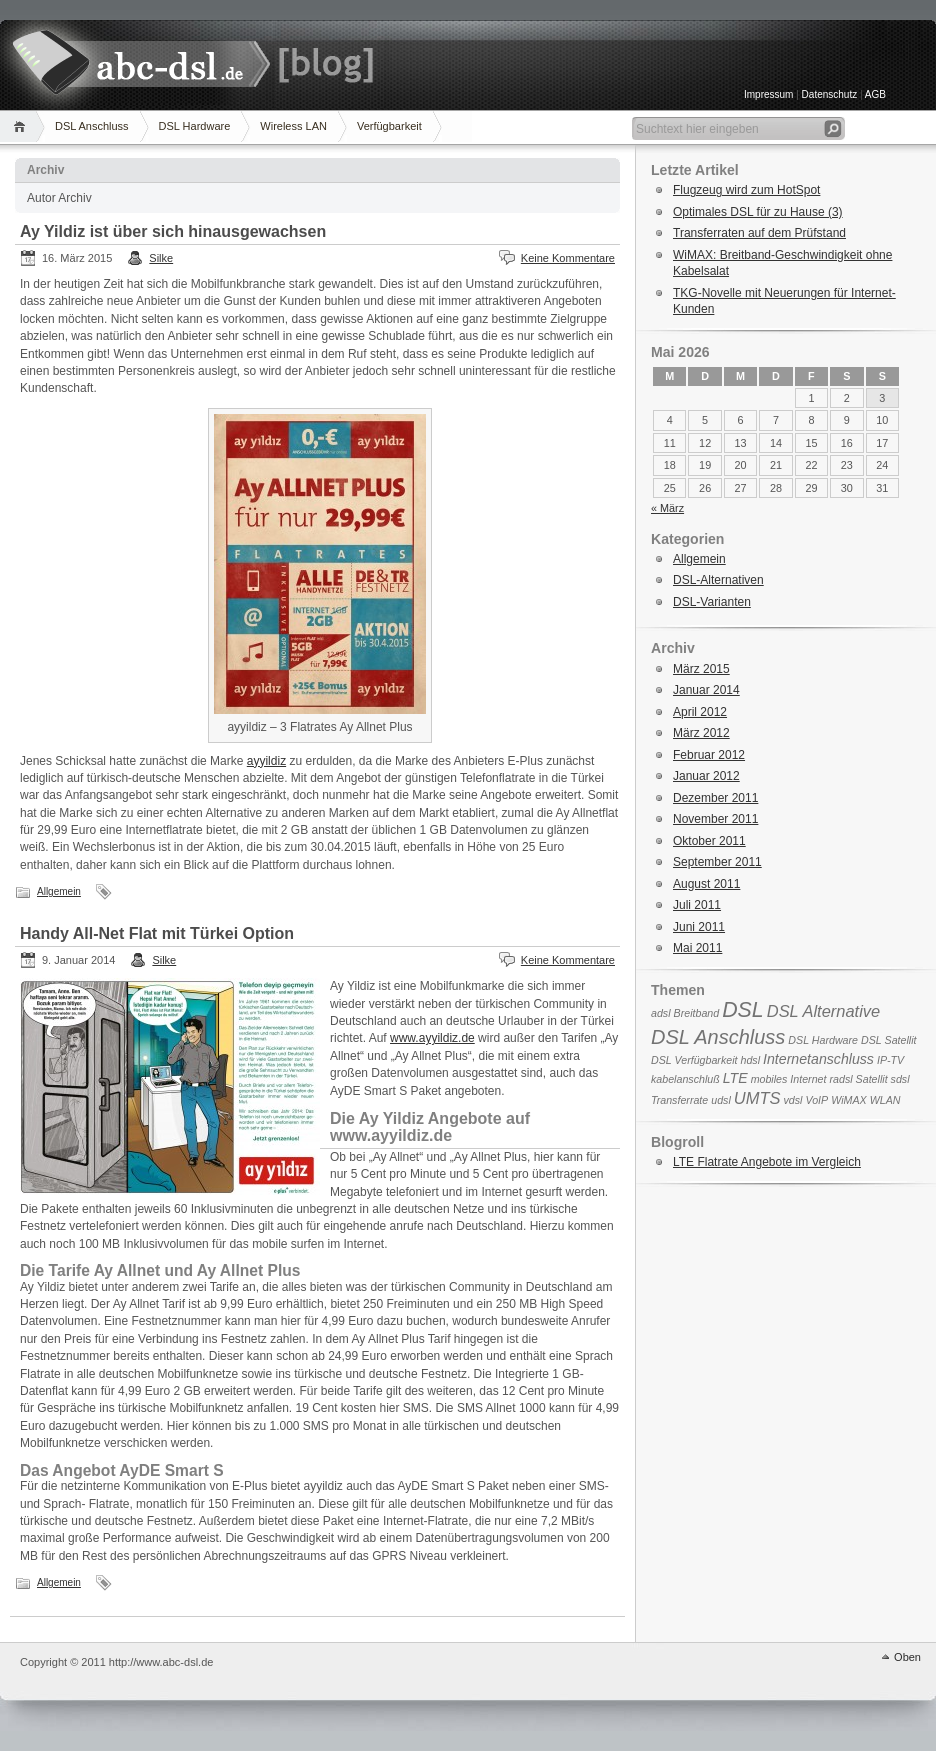 The width and height of the screenshot is (936, 1751). Describe the element at coordinates (389, 126) in the screenshot. I see `Verfügbarkeit` at that location.